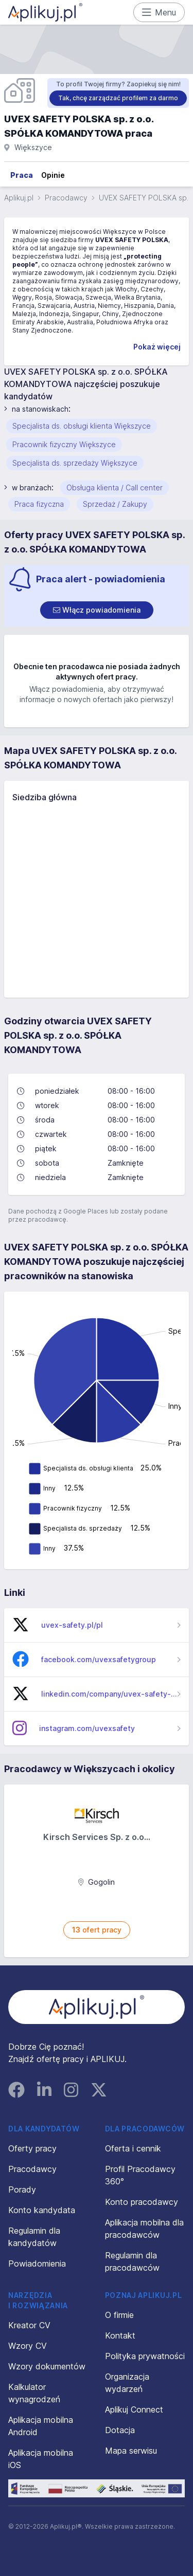  What do you see at coordinates (131, 2450) in the screenshot?
I see `Mapa serwisu` at bounding box center [131, 2450].